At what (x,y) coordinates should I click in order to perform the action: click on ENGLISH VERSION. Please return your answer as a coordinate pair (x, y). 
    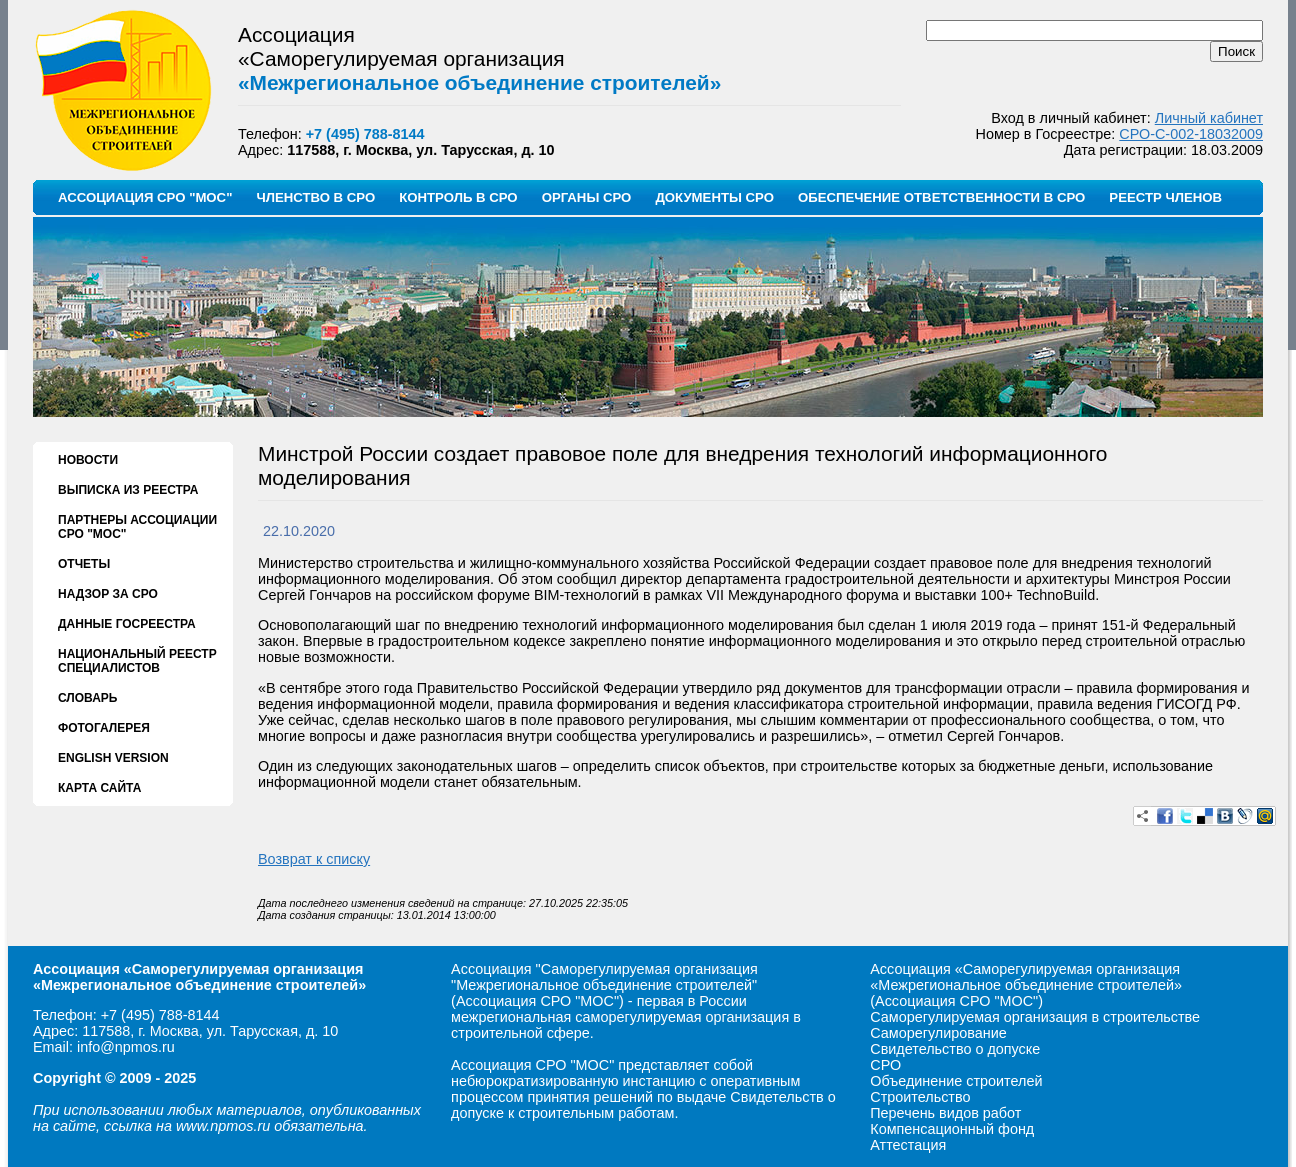
    Looking at the image, I should click on (113, 758).